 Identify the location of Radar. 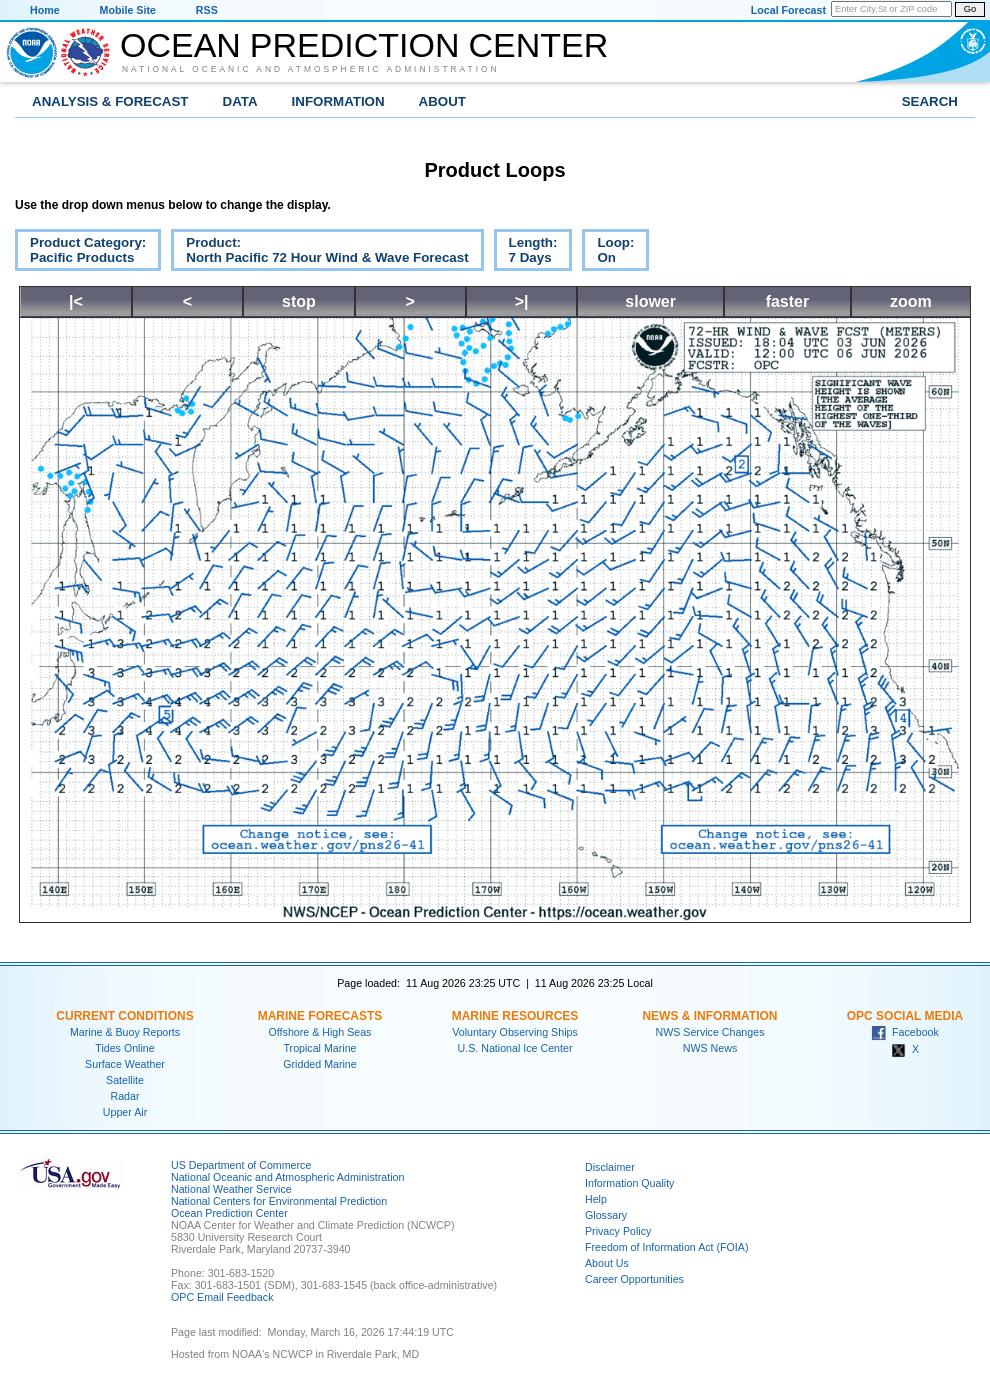
(124, 1096).